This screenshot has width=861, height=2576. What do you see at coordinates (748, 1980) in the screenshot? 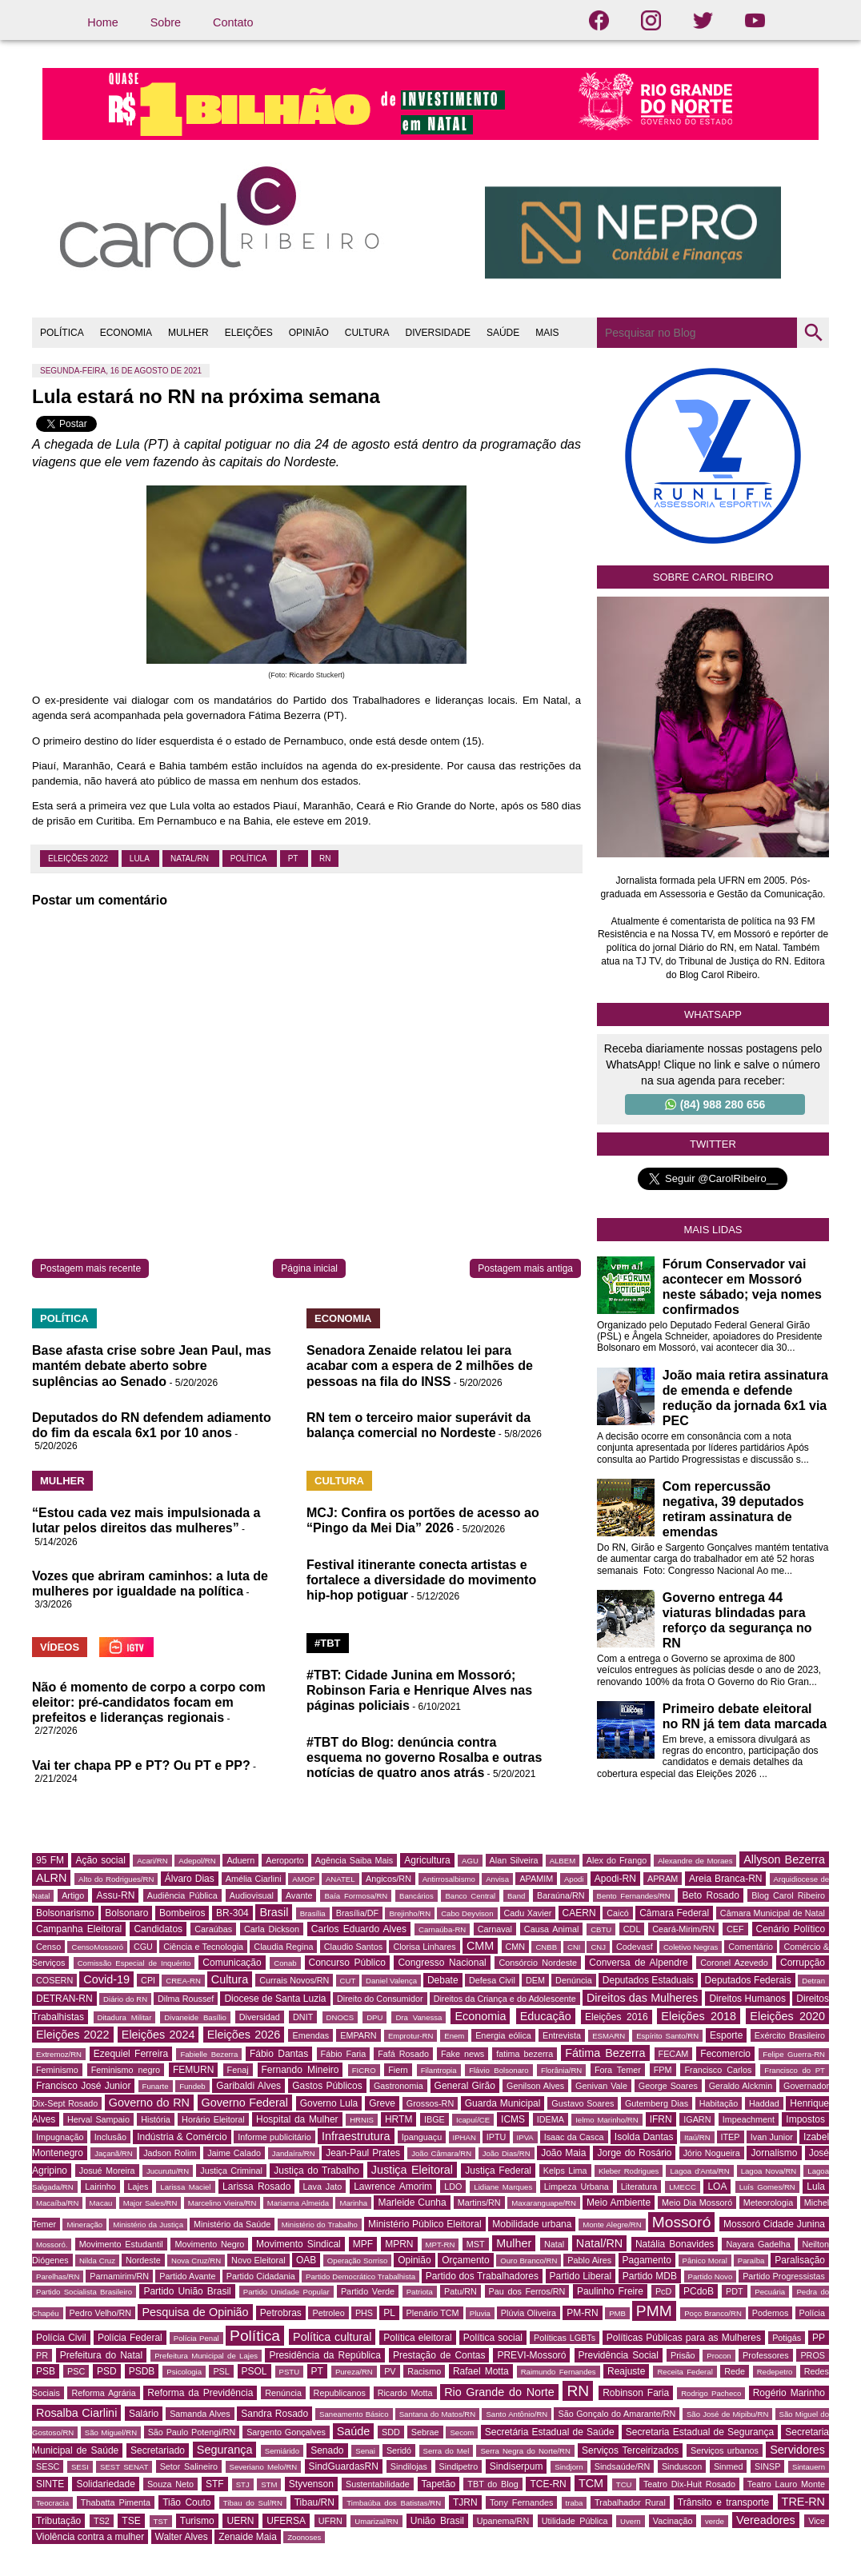
I see `Deputados Federais` at bounding box center [748, 1980].